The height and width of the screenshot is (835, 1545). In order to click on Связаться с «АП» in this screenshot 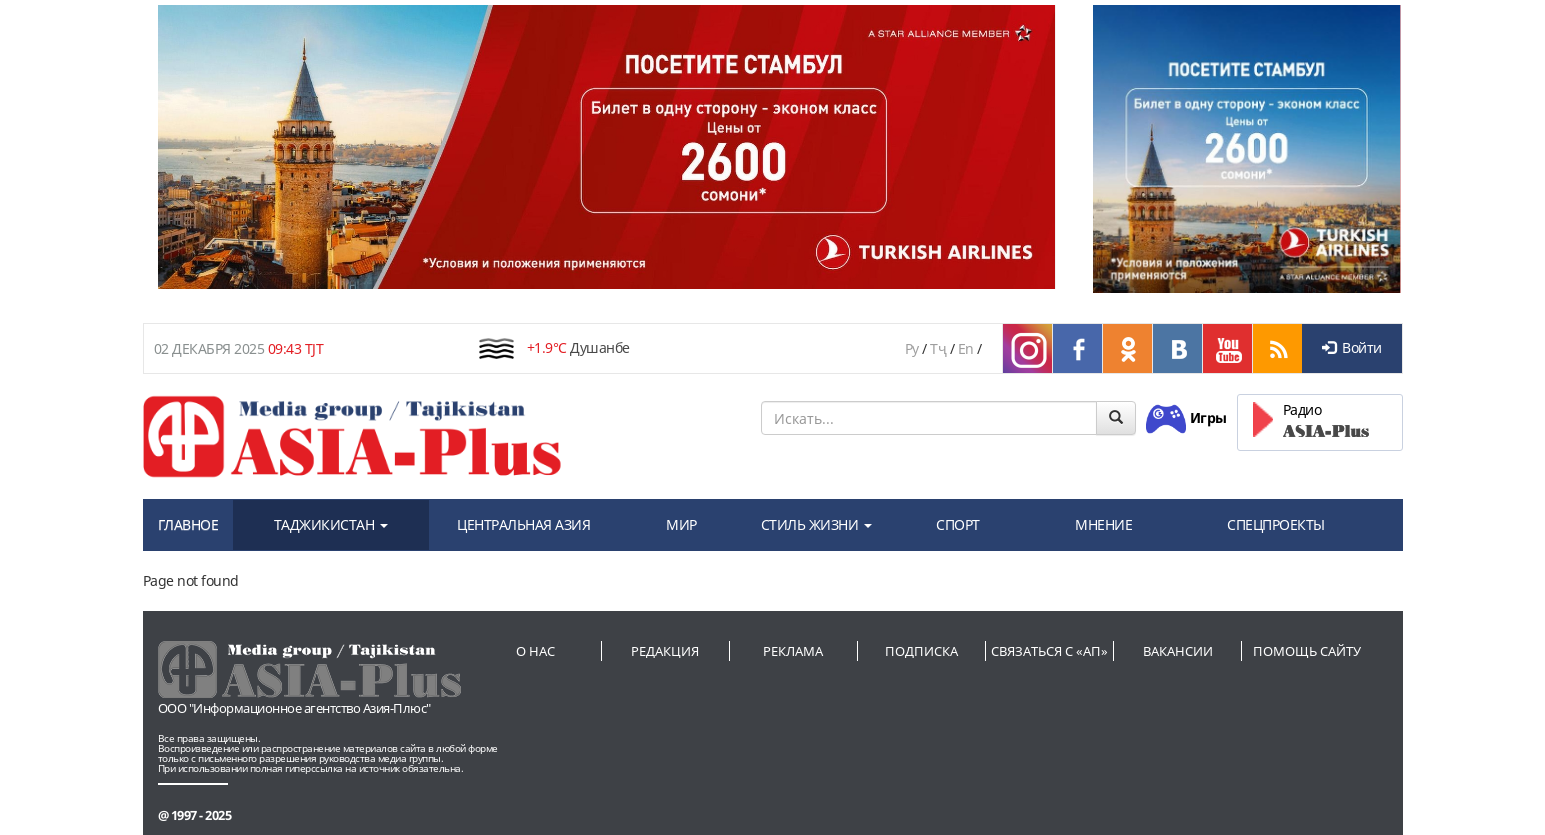, I will do `click(1049, 651)`.